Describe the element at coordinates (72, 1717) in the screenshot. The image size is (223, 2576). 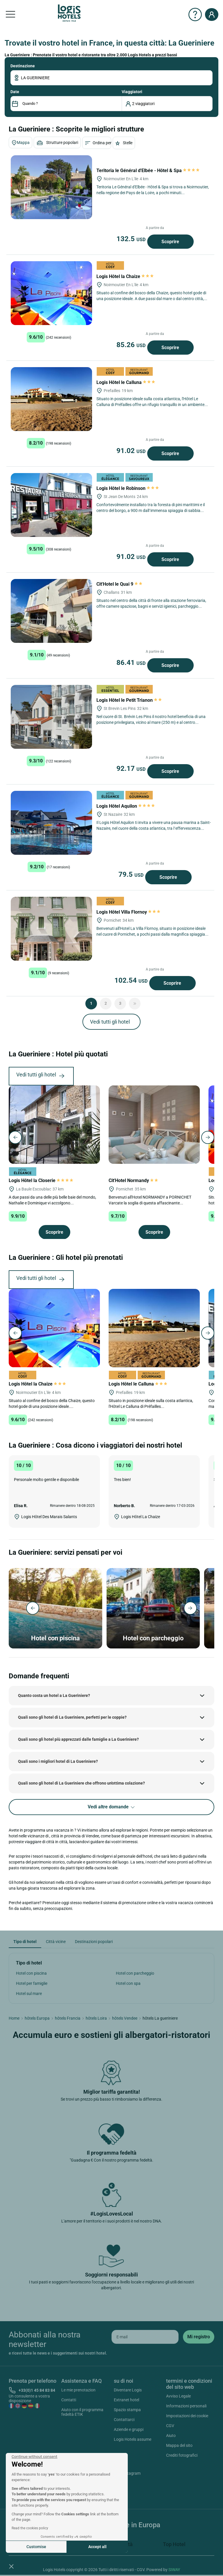
I see `Quali sono gli hotel di La Gueriniere, perfetti per le coppie?` at that location.